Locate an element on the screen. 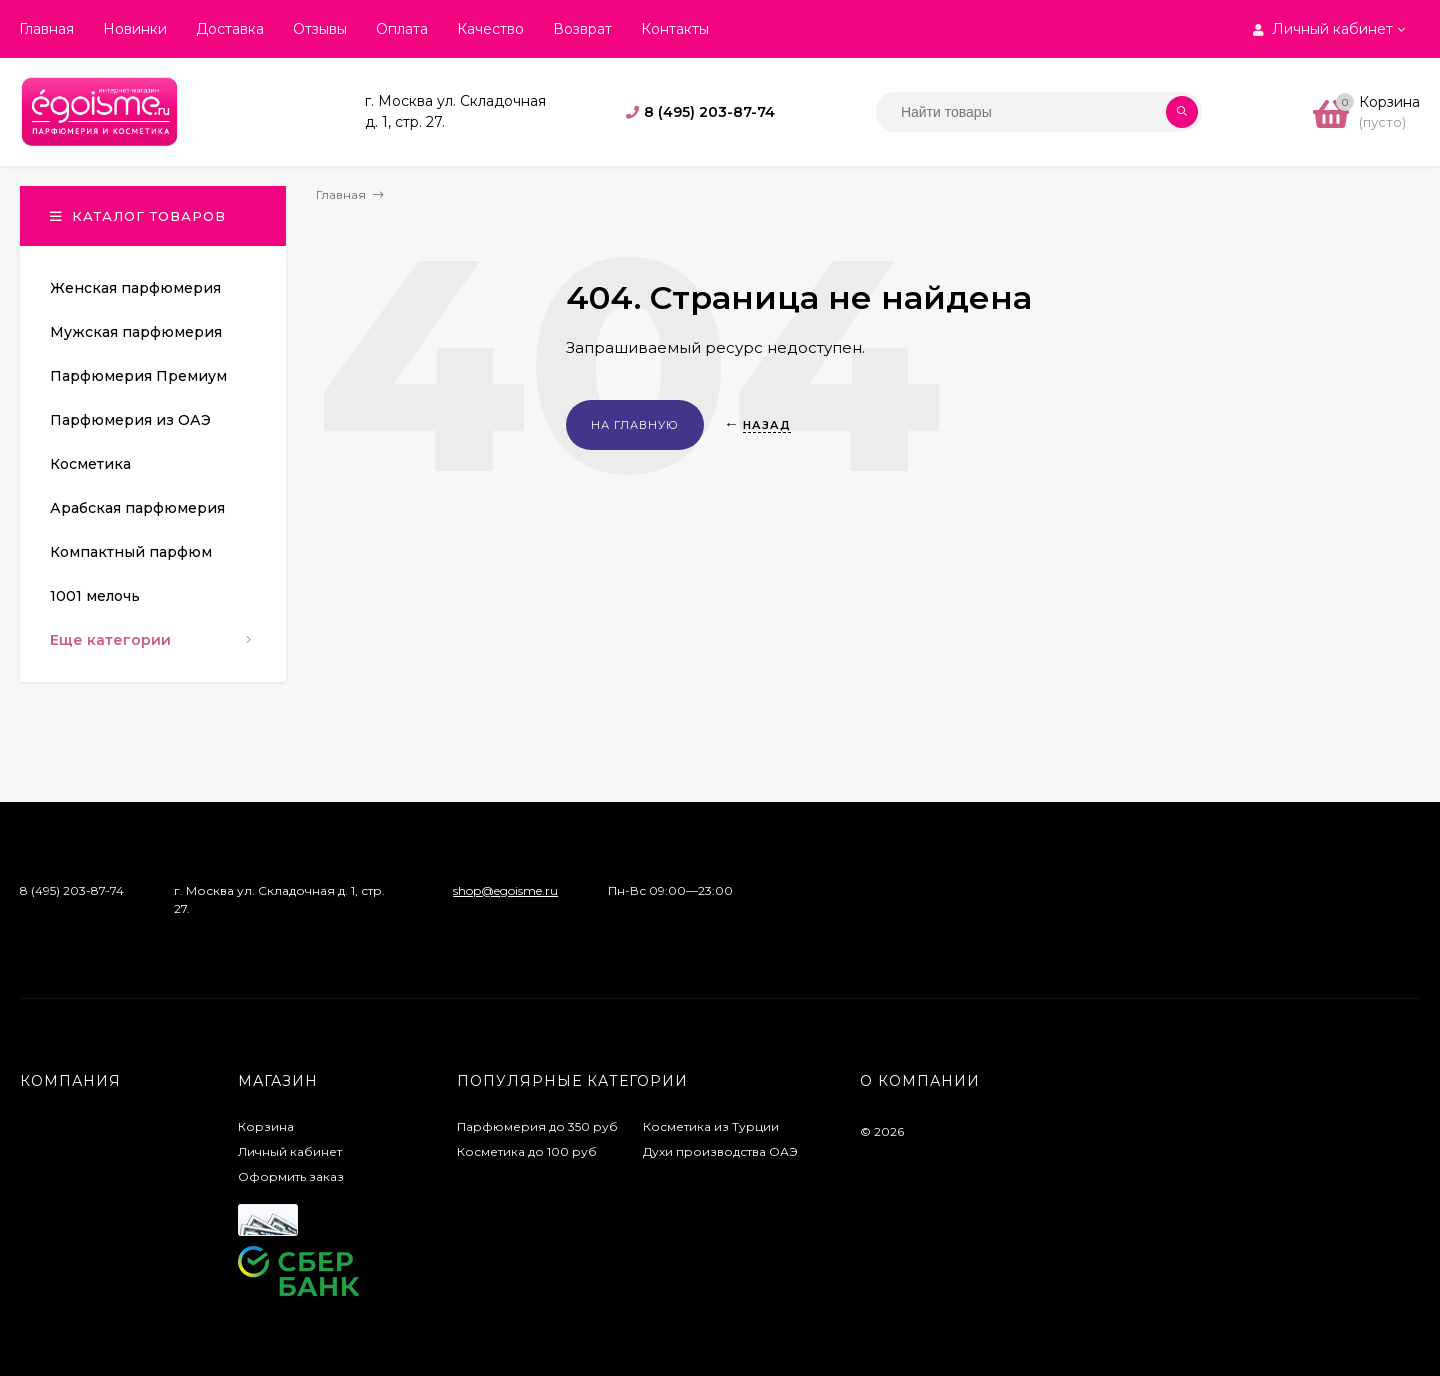  Оформить заказ is located at coordinates (291, 1176).